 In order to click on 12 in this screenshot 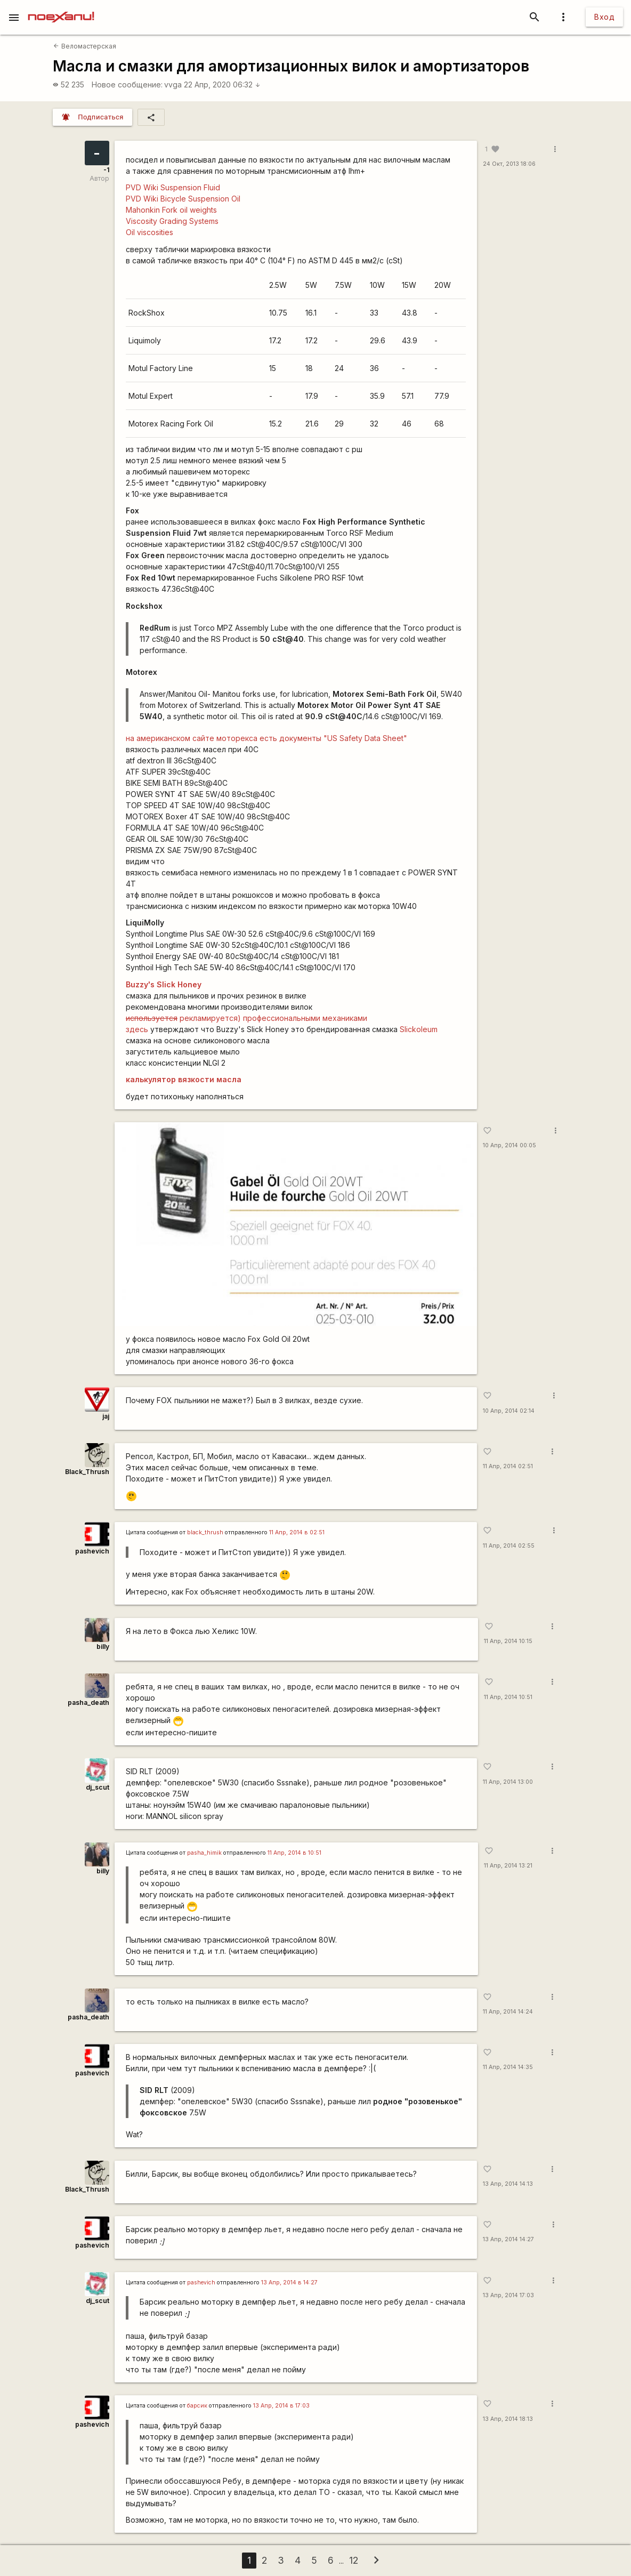, I will do `click(353, 2560)`.